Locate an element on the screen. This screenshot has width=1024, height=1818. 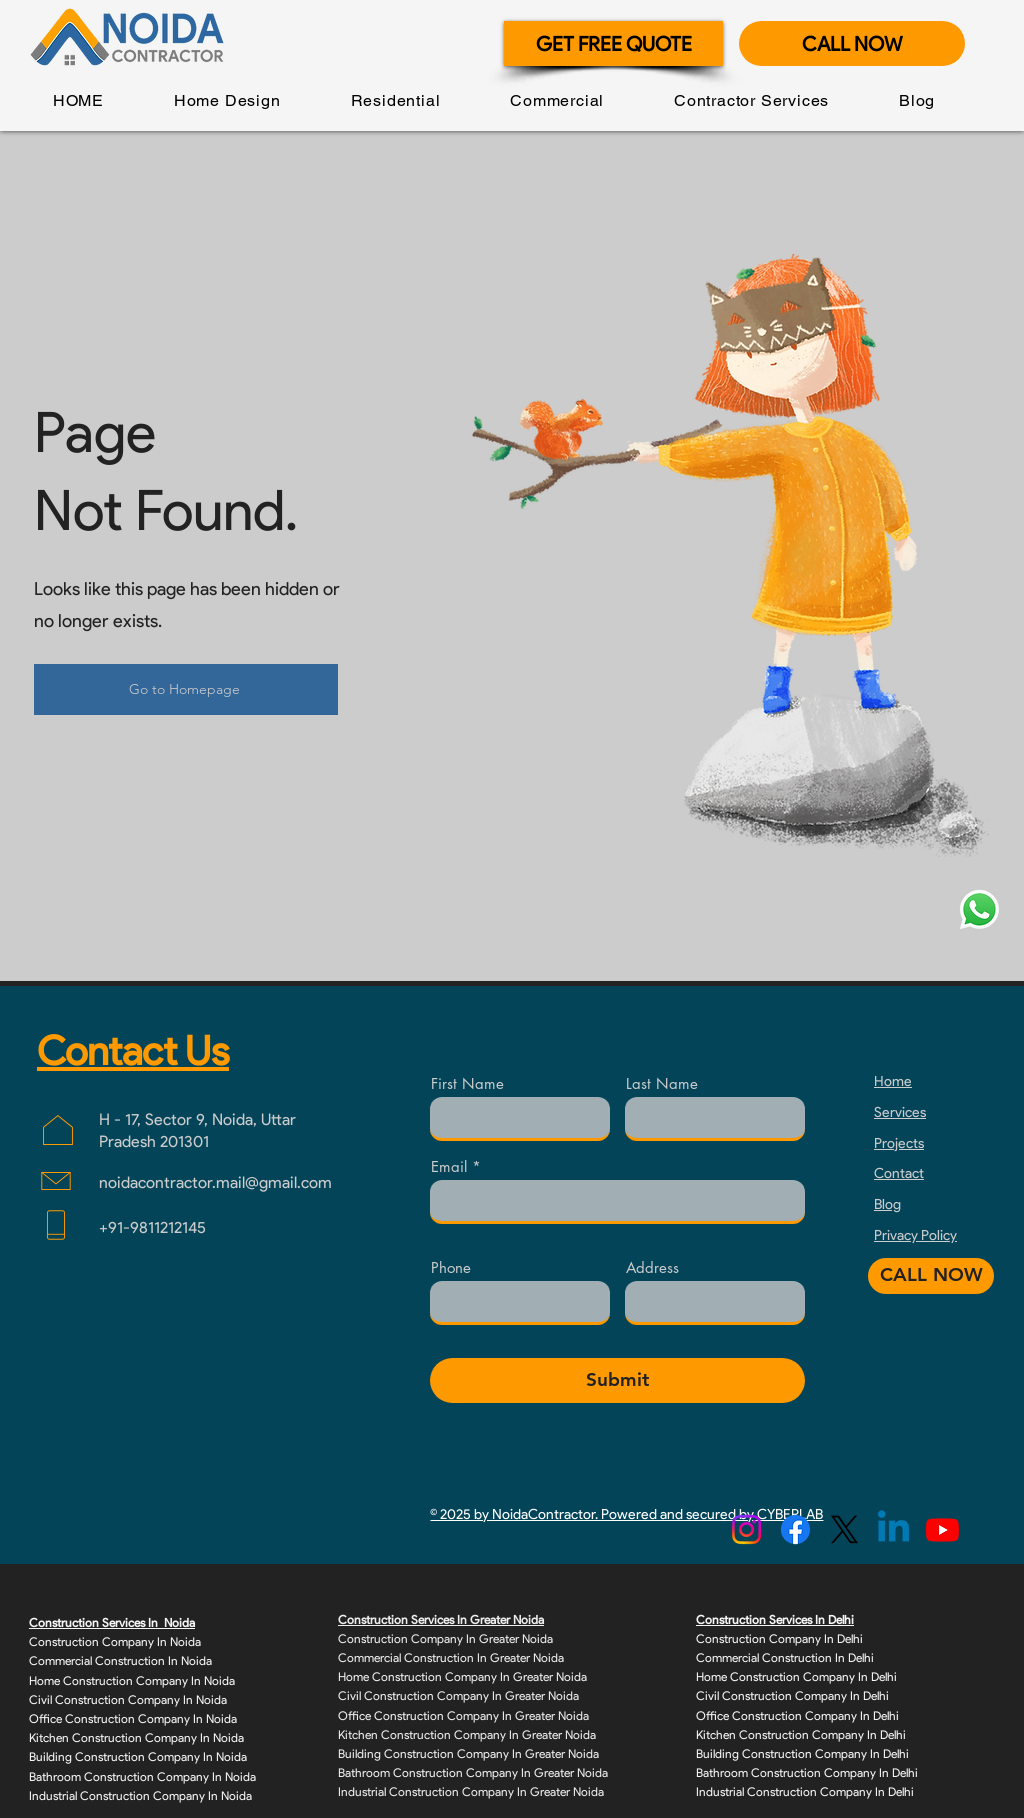
Kitchen Construction Company In Delhi is located at coordinates (801, 1734).